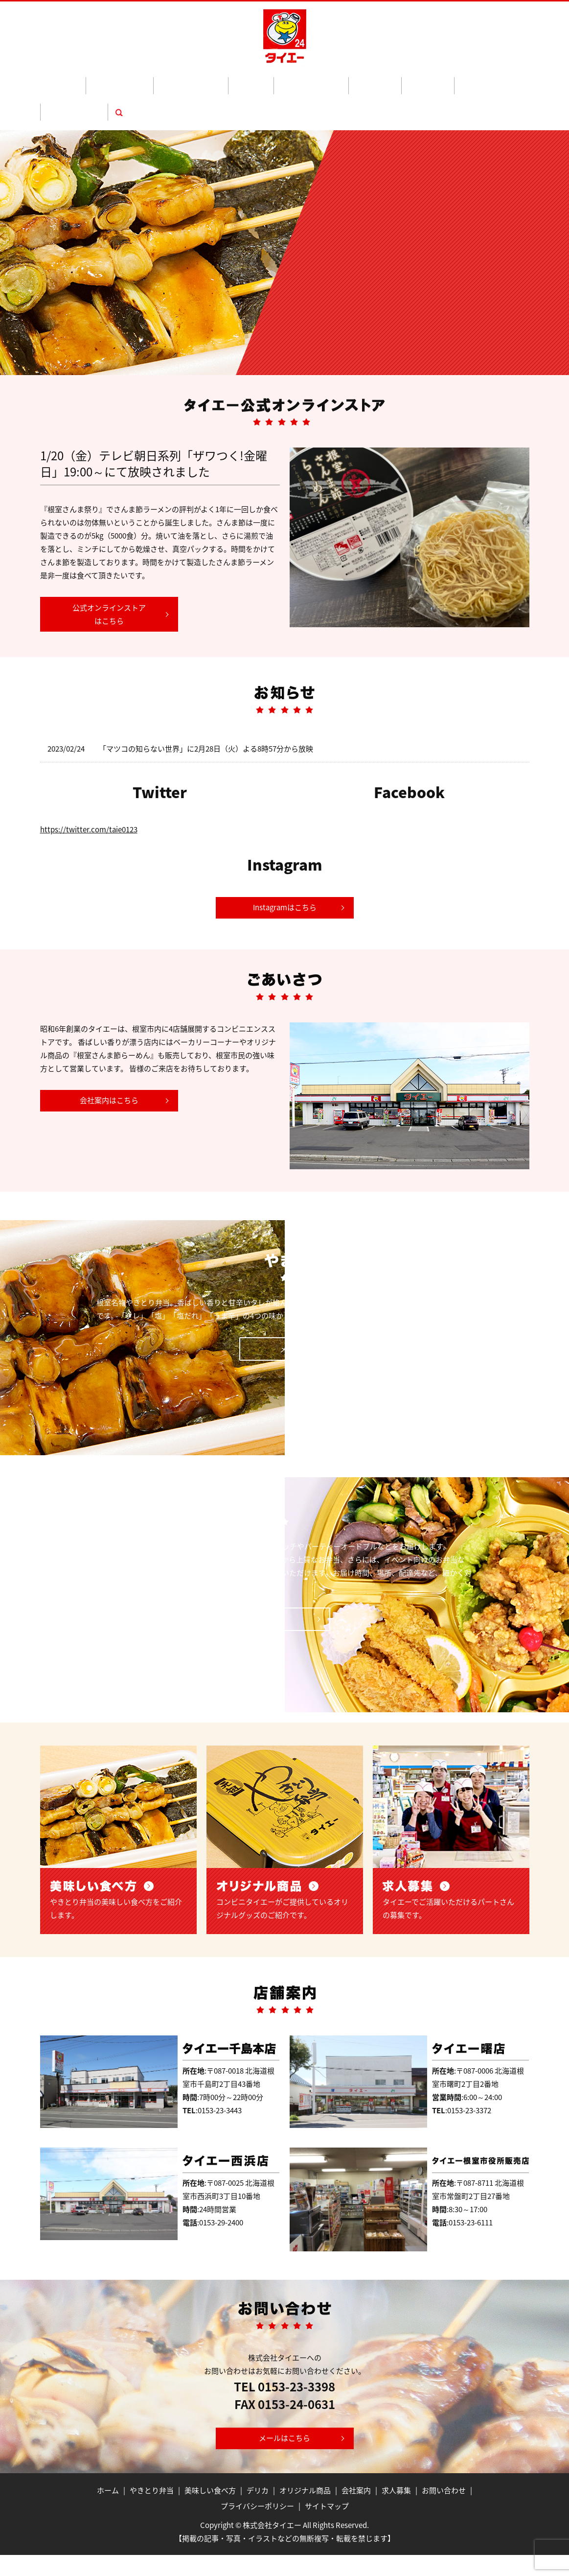 Image resolution: width=569 pixels, height=2576 pixels. Describe the element at coordinates (185, 80) in the screenshot. I see `美味しい食べ方` at that location.